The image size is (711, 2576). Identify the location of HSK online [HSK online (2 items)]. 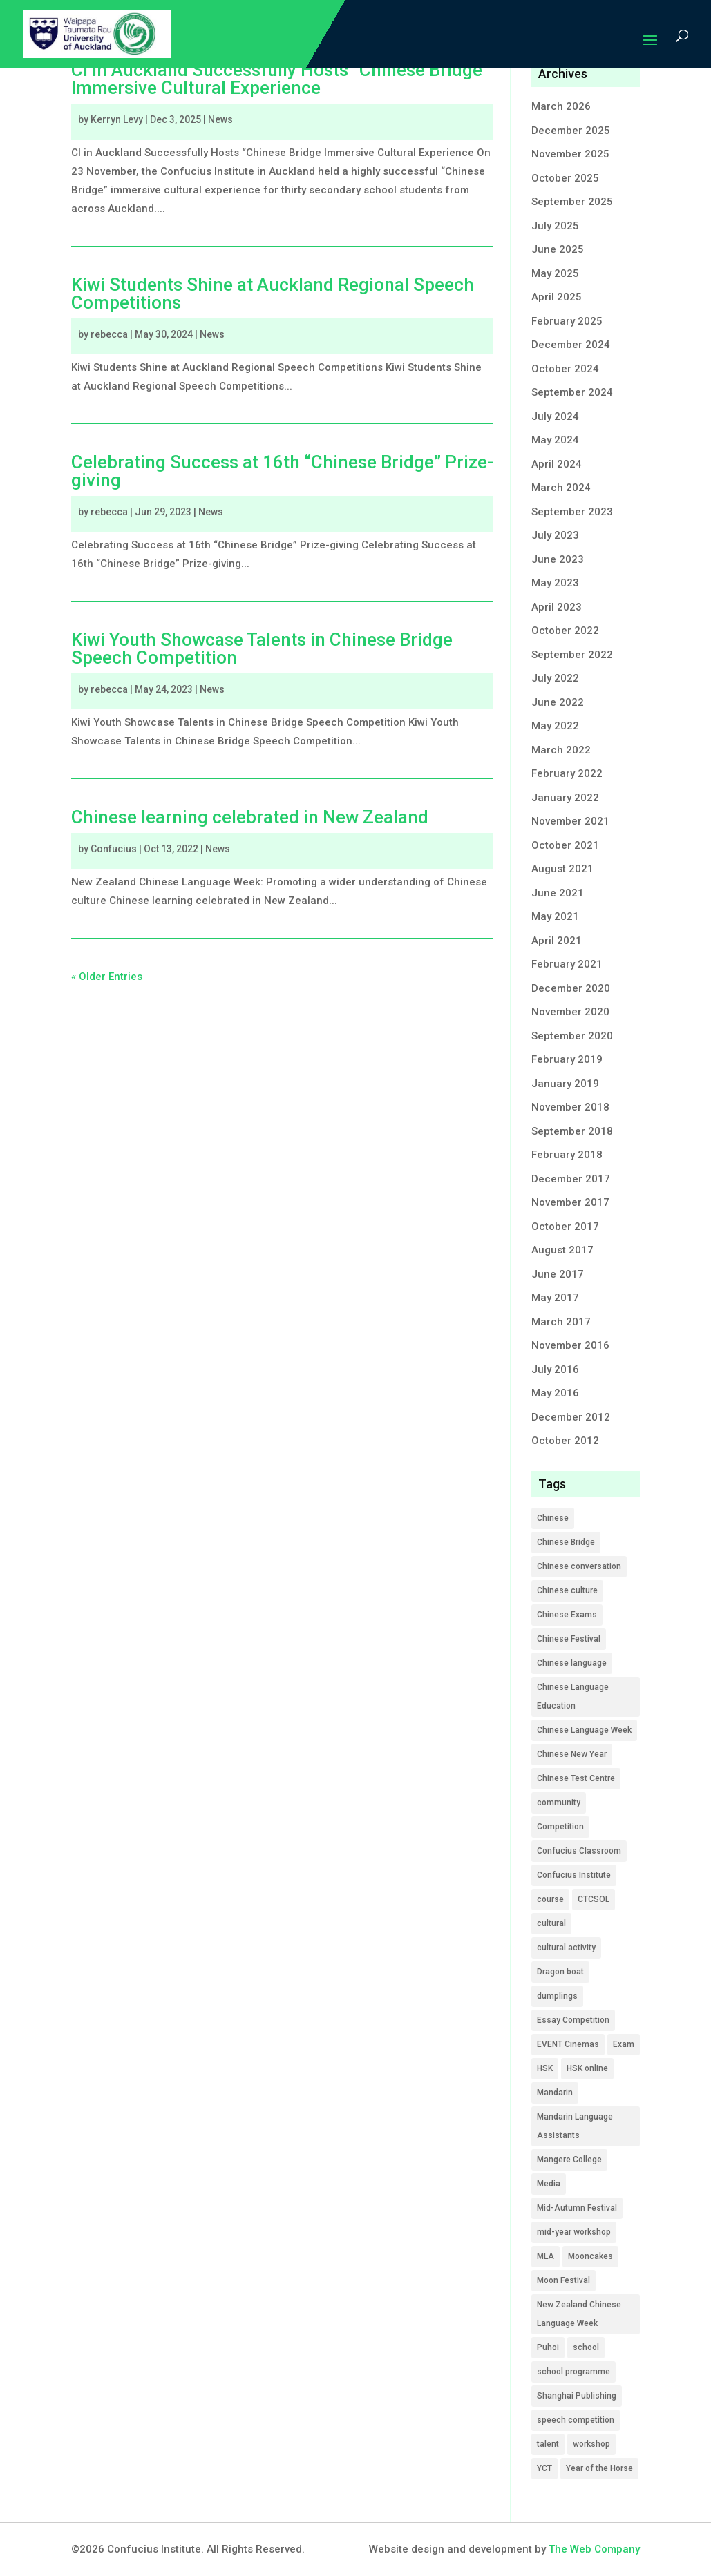
(587, 2068).